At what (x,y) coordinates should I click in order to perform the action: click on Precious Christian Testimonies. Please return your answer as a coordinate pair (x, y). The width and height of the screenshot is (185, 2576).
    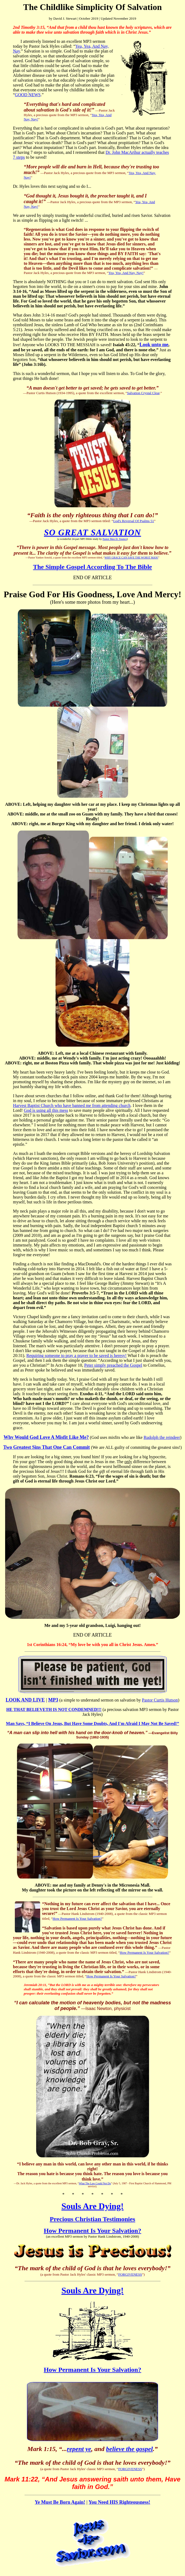
    Looking at the image, I should click on (92, 2219).